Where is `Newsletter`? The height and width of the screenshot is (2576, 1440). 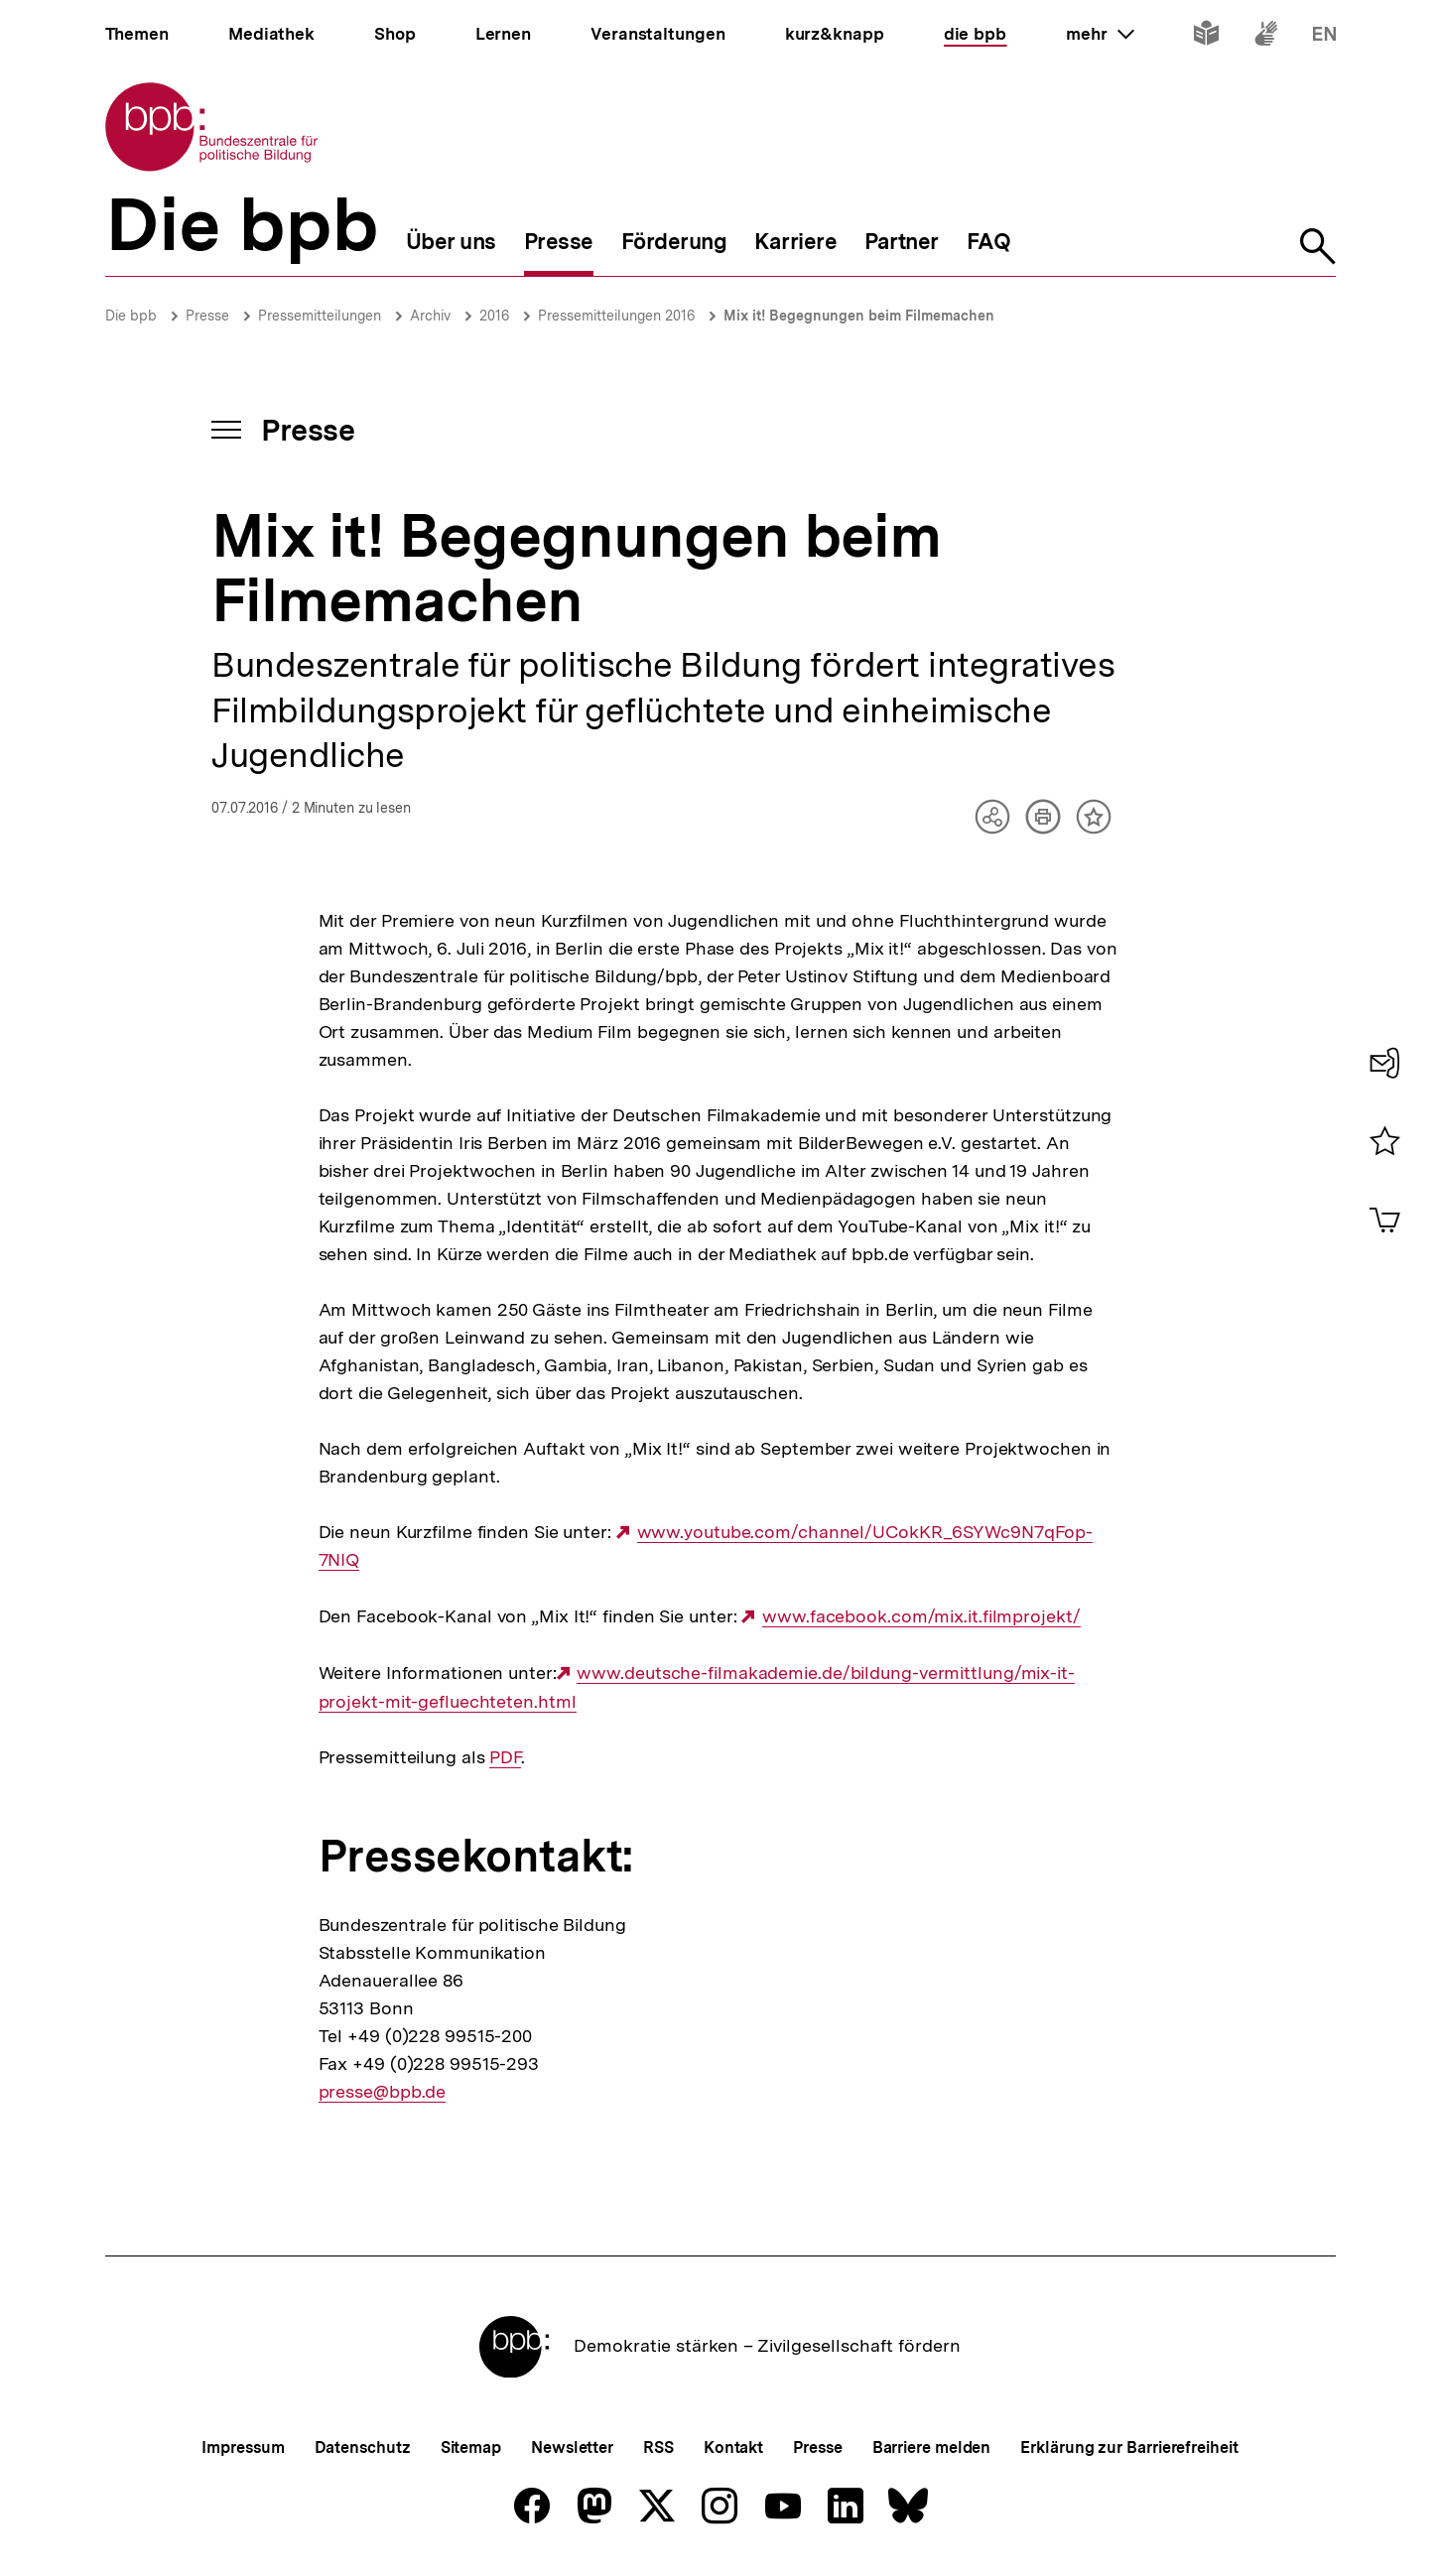 Newsletter is located at coordinates (572, 2447).